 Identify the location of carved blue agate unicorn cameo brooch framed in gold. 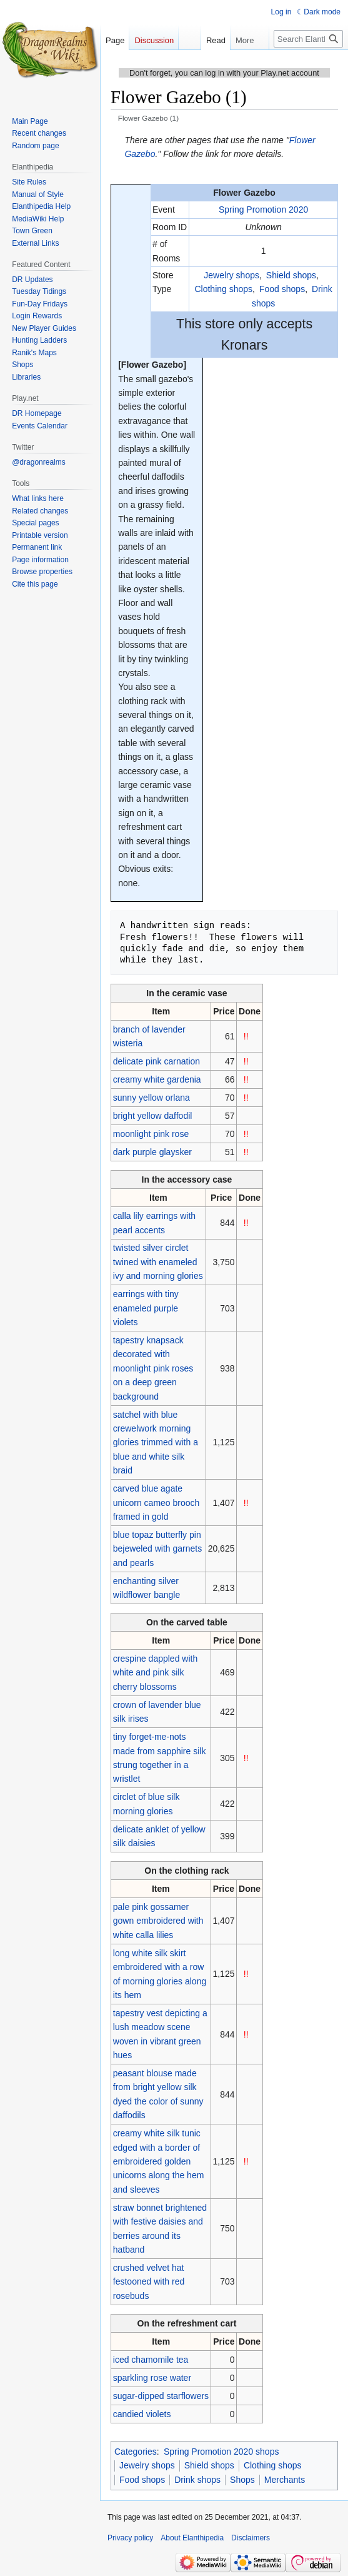
(156, 1502).